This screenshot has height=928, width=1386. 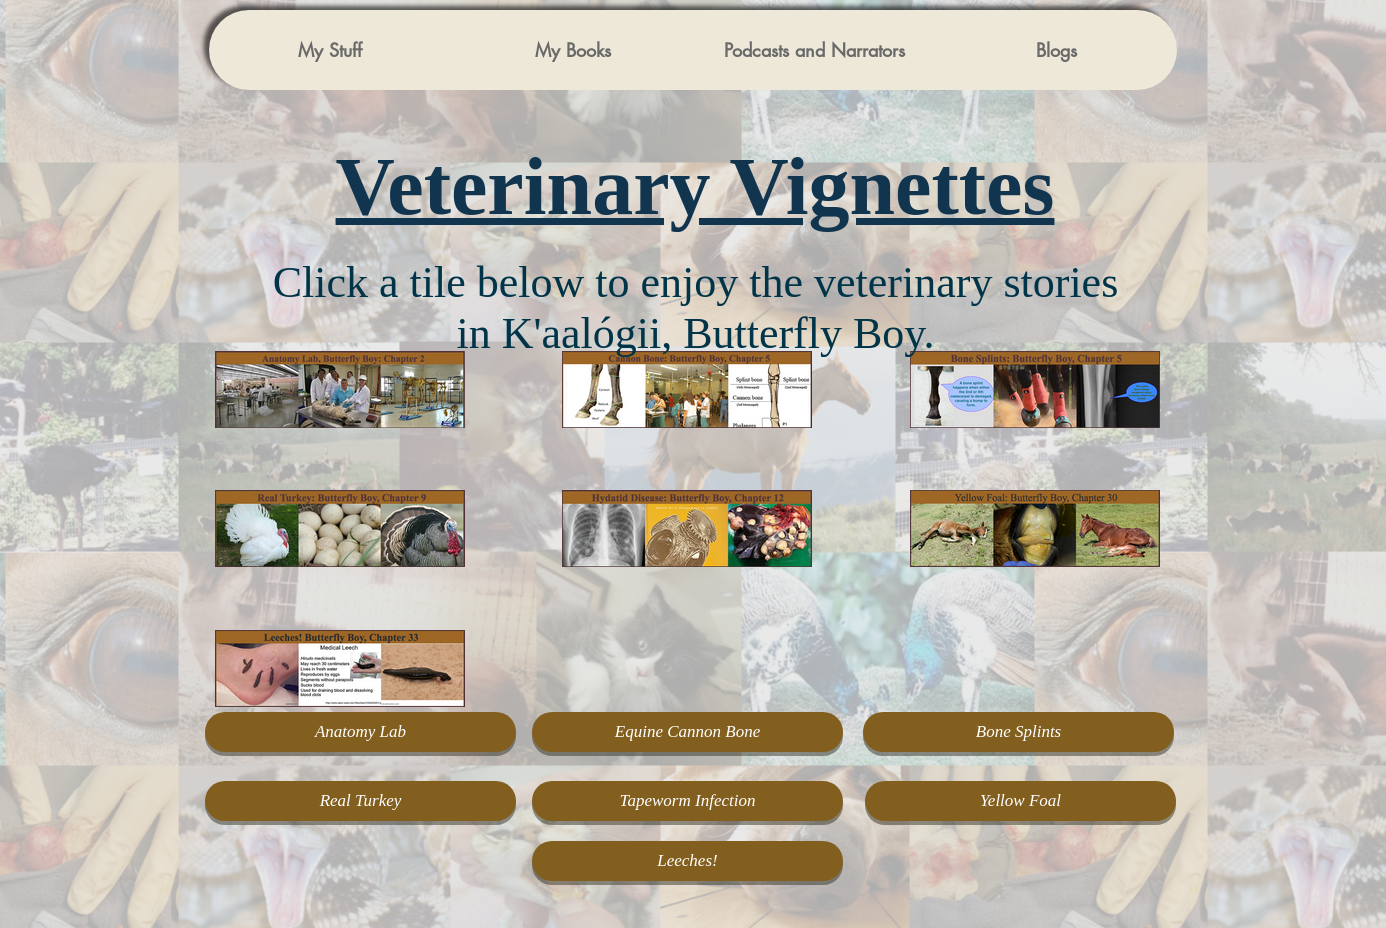 I want to click on [Anatomy Lab], so click(x=360, y=732).